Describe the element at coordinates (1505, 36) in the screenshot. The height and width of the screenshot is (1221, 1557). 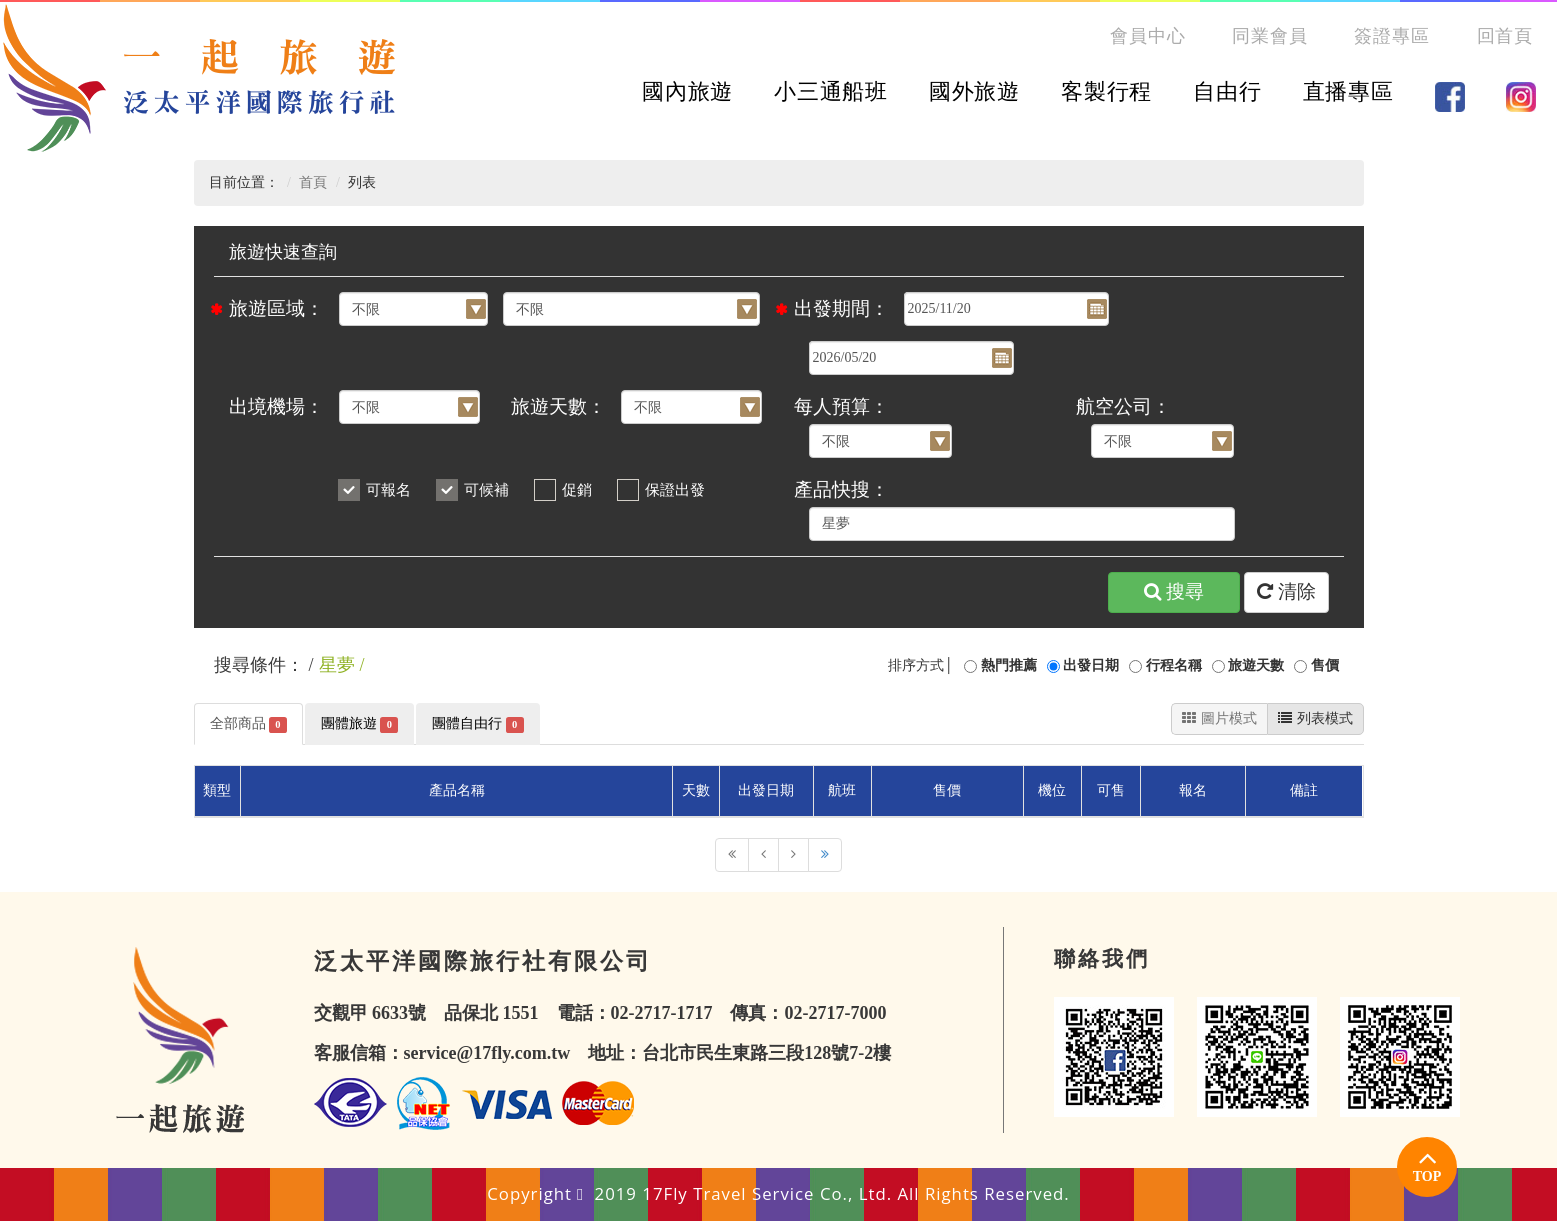
I see `回首頁` at that location.